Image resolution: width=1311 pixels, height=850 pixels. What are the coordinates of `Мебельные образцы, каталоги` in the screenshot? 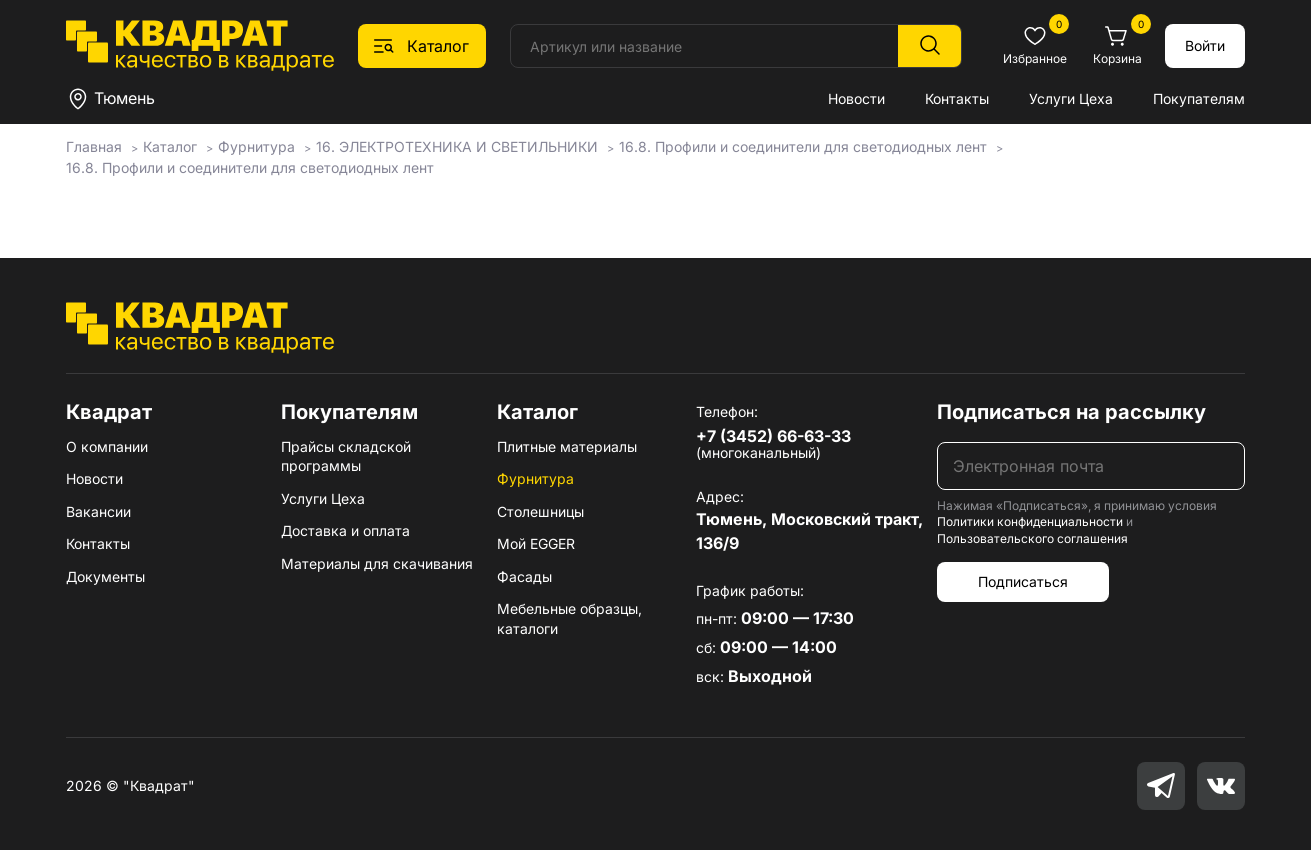 It's located at (569, 618).